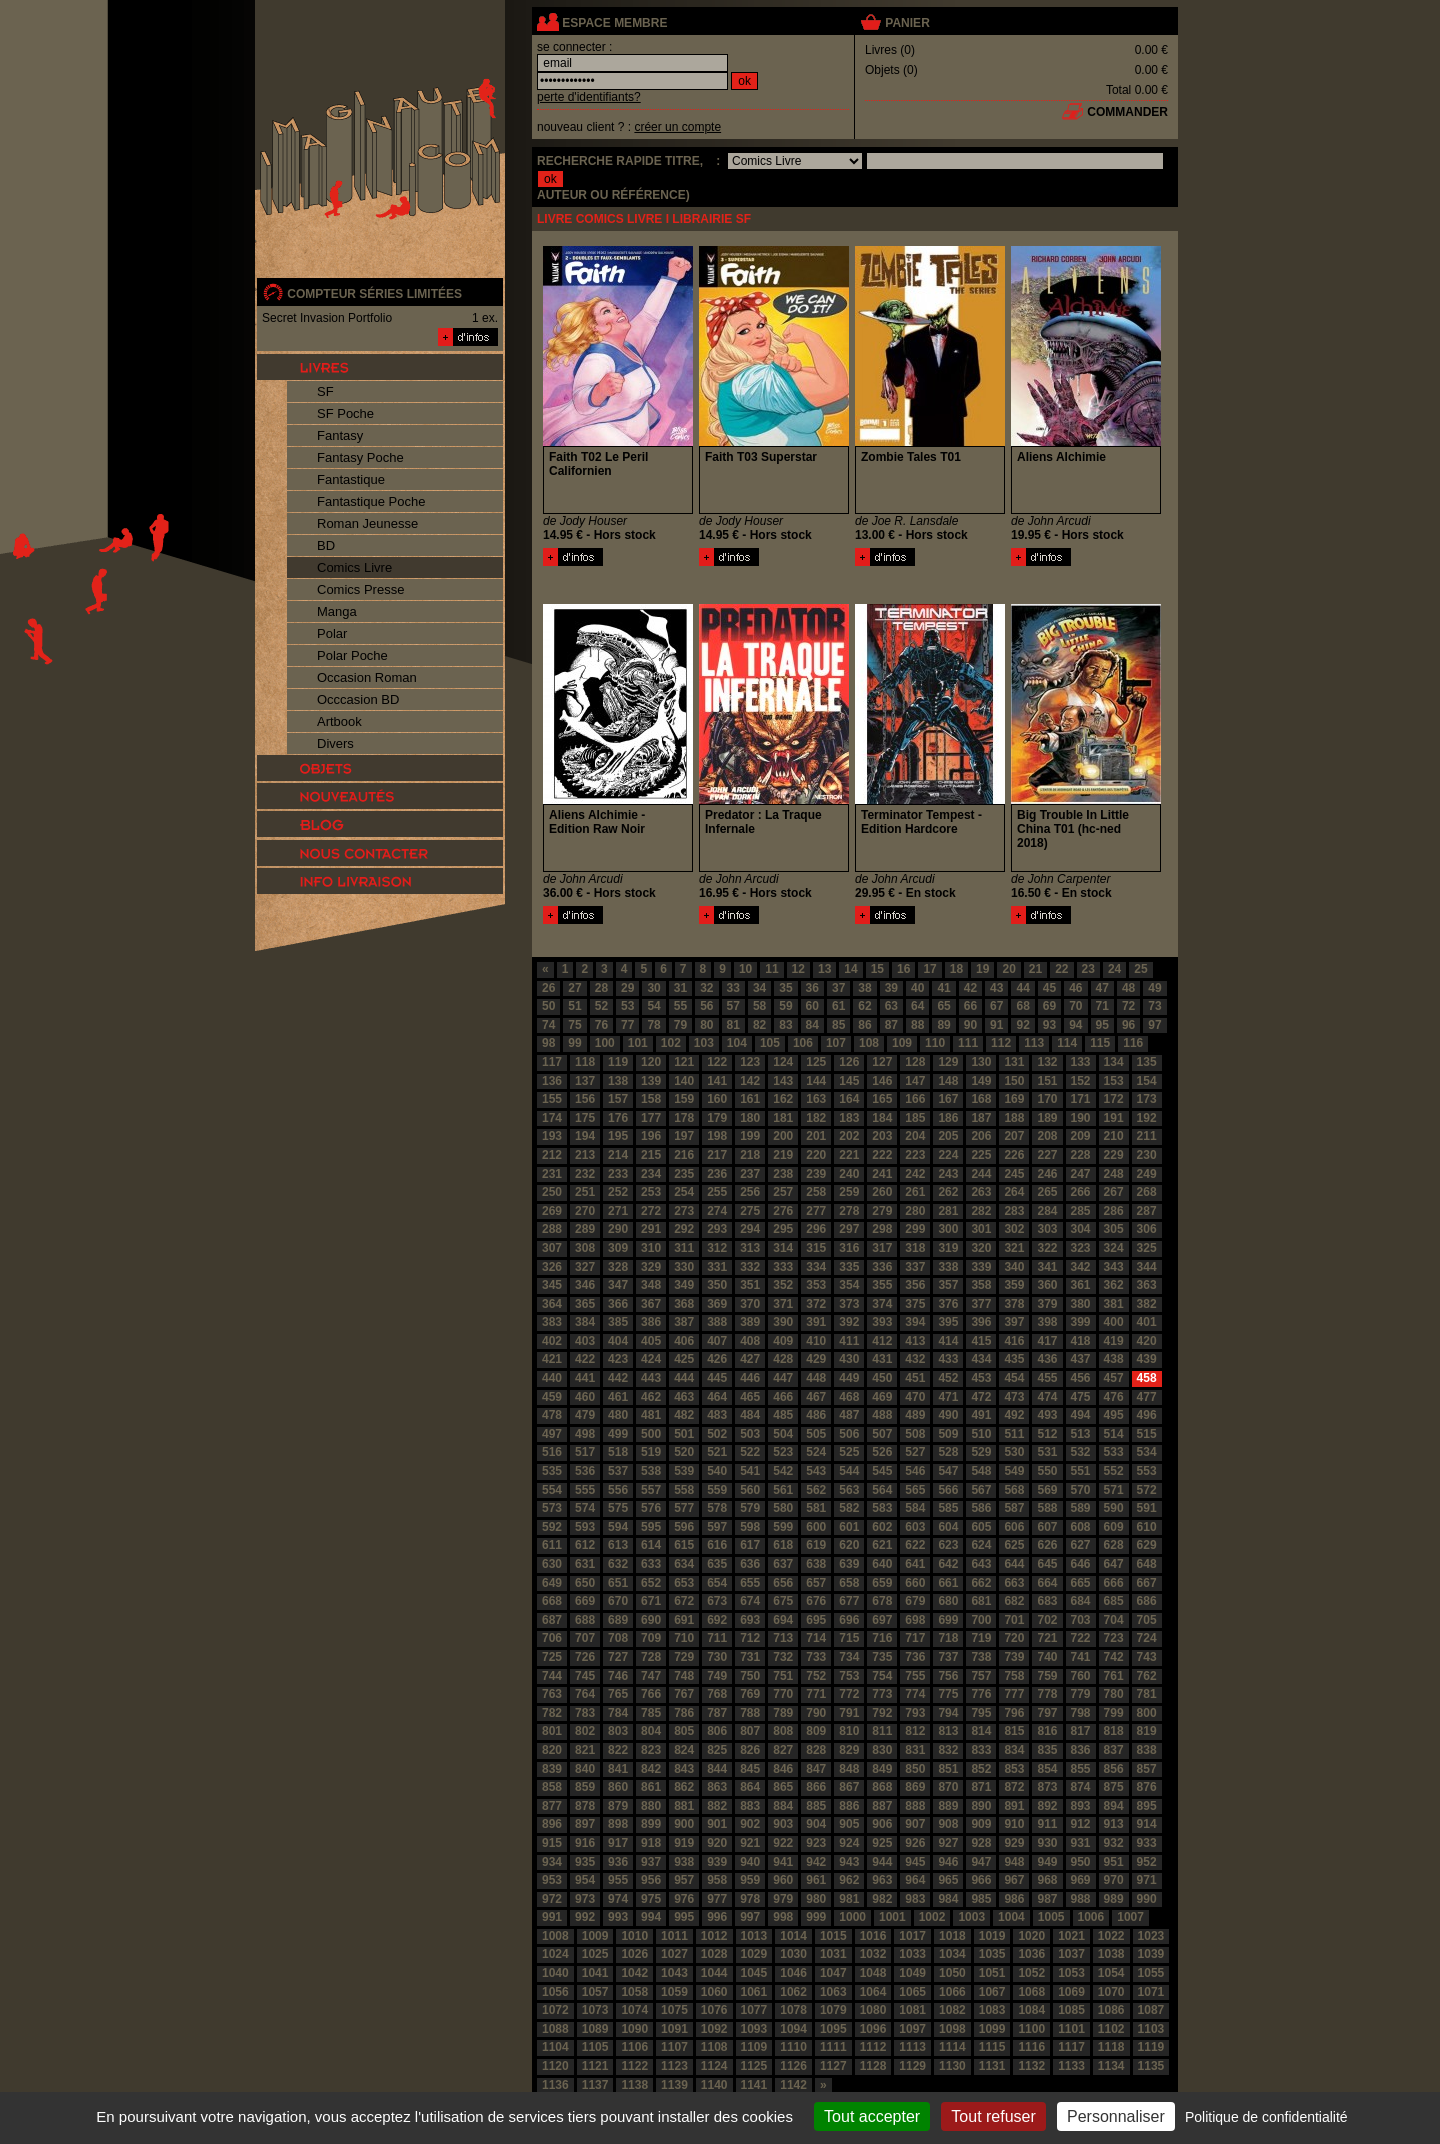  I want to click on SF Poche, so click(345, 413).